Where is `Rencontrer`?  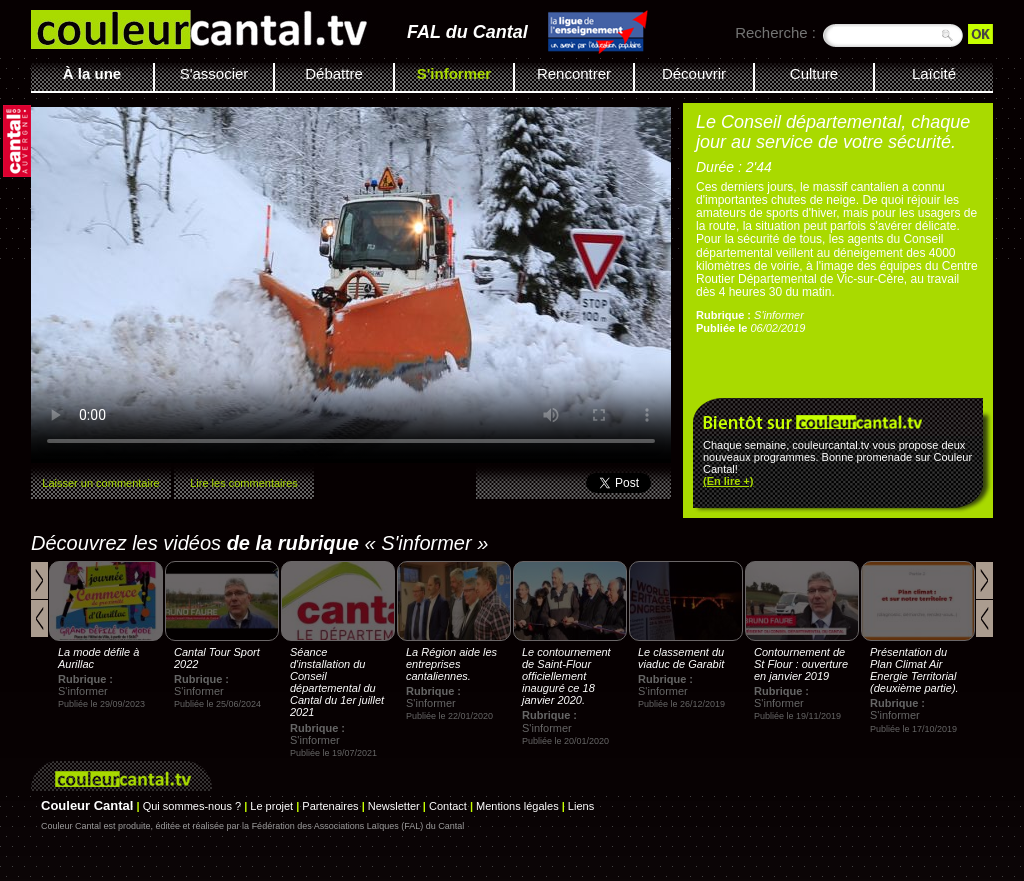 Rencontrer is located at coordinates (574, 73).